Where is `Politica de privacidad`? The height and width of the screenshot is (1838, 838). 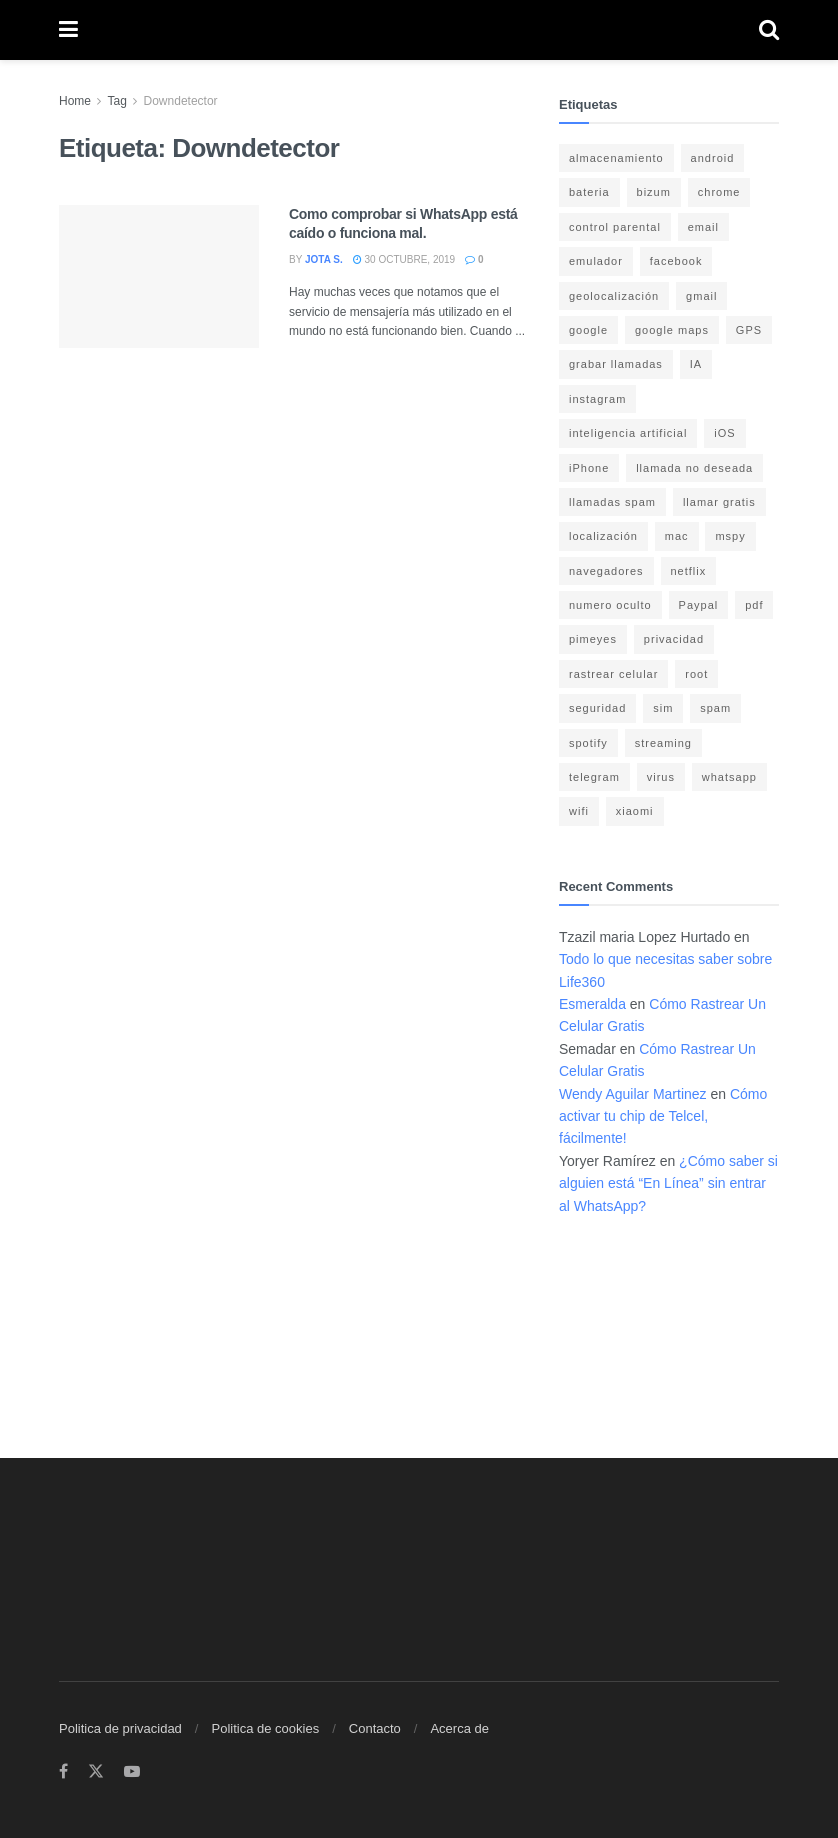 Politica de privacidad is located at coordinates (120, 1728).